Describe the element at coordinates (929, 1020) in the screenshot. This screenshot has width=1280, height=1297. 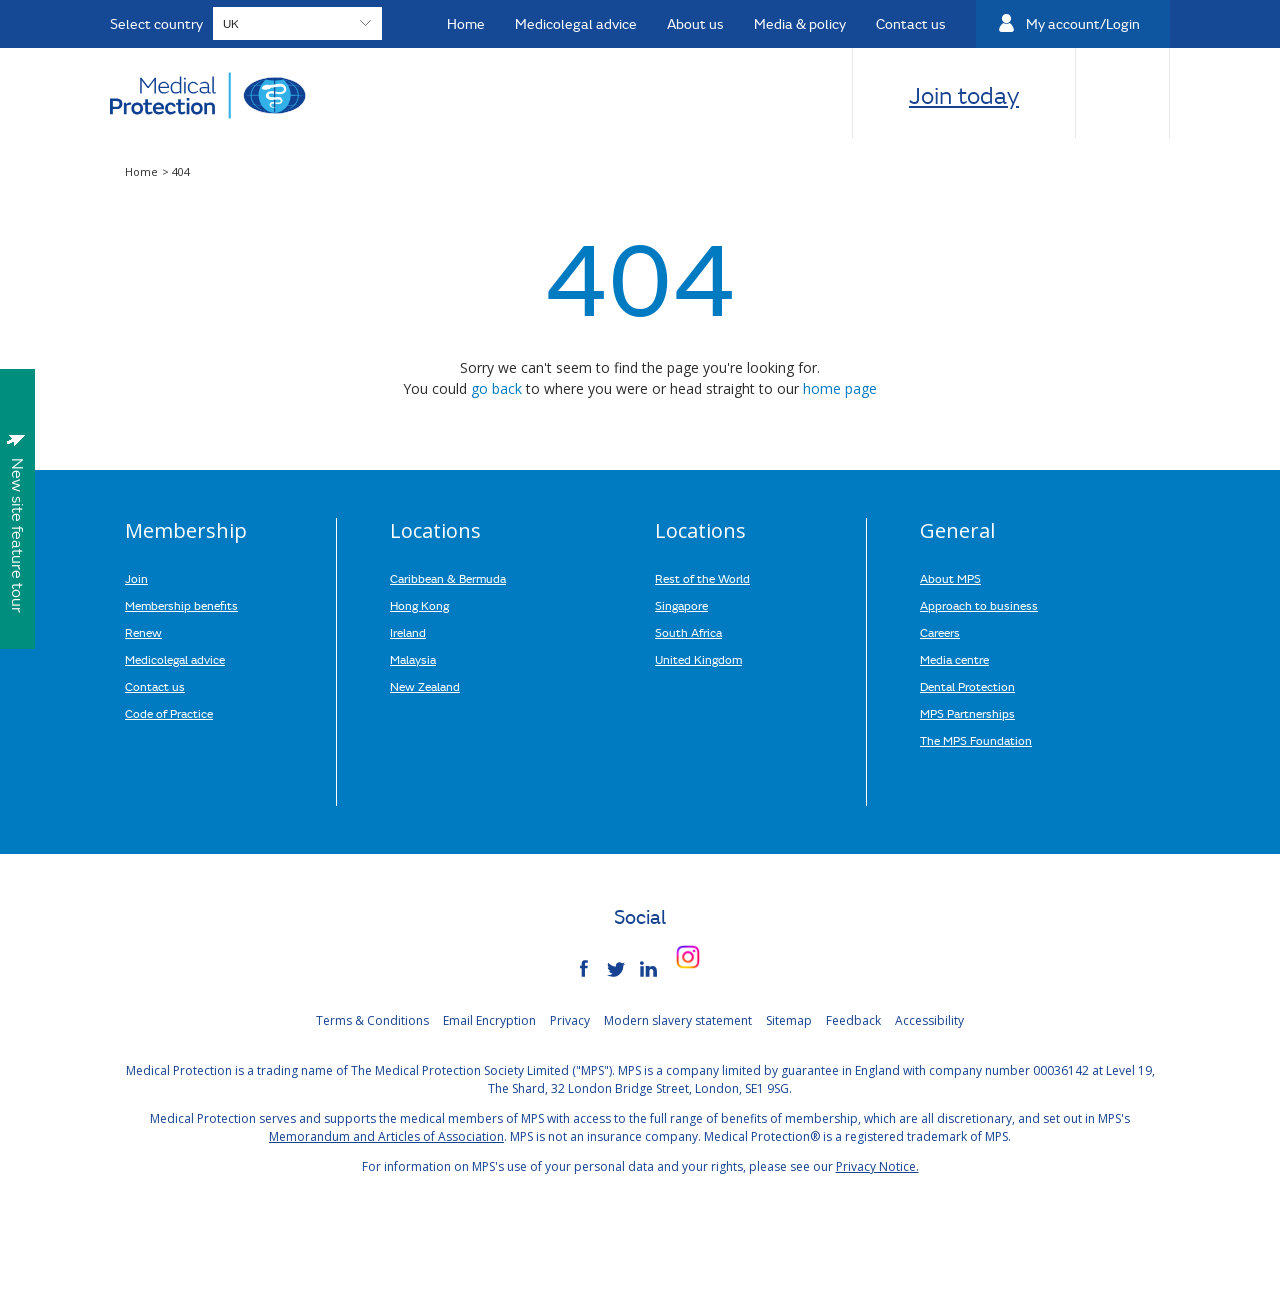
I see `Accessibility` at that location.